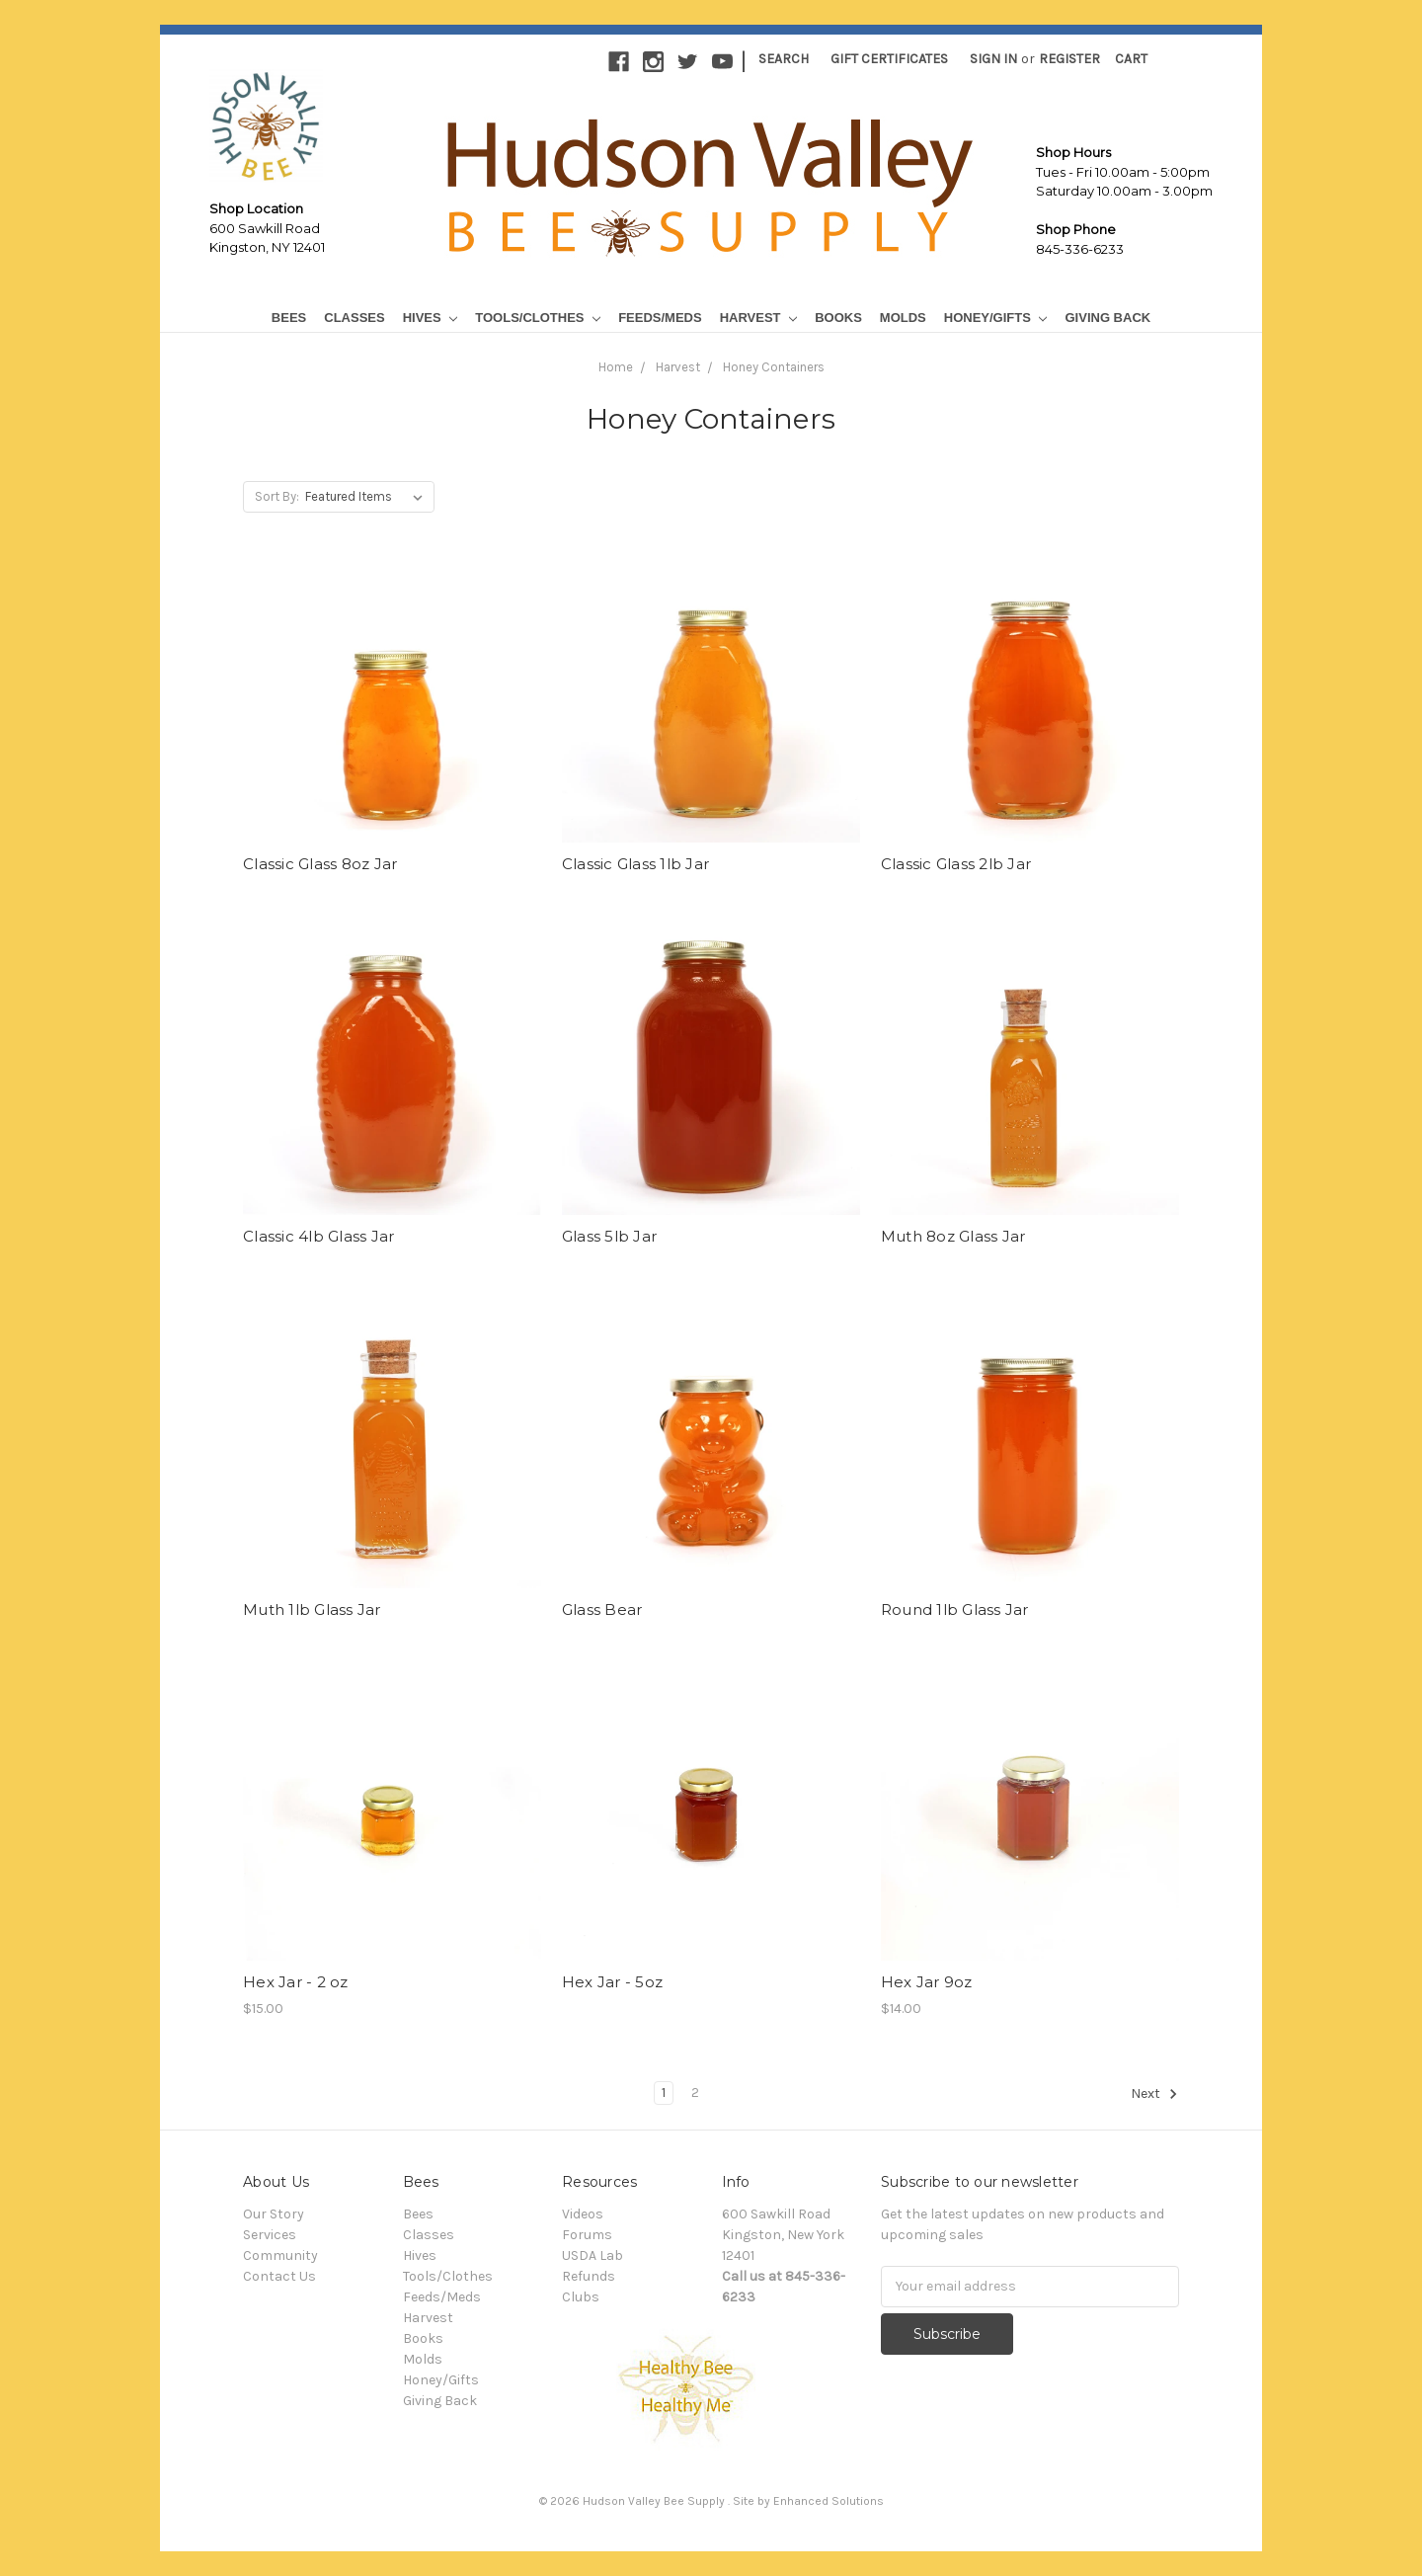 The image size is (1422, 2576). Describe the element at coordinates (953, 1236) in the screenshot. I see `Muth 8oz Glass Jar` at that location.